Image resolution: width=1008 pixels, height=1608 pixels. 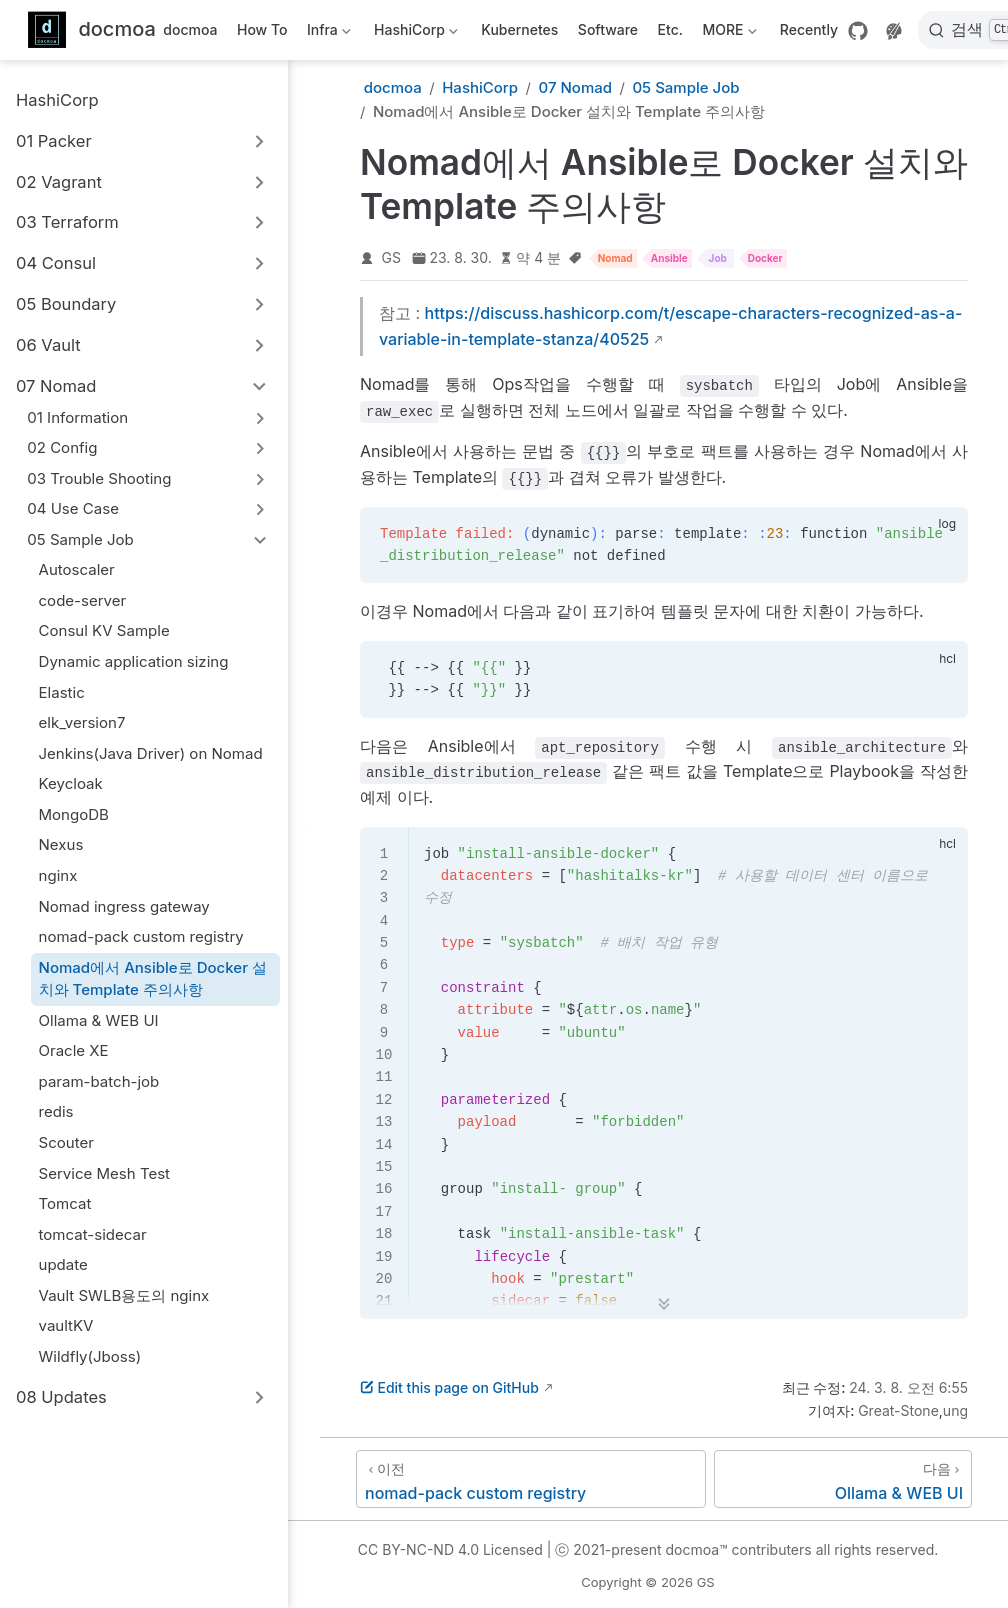 I want to click on elk_version7, so click(x=82, y=722).